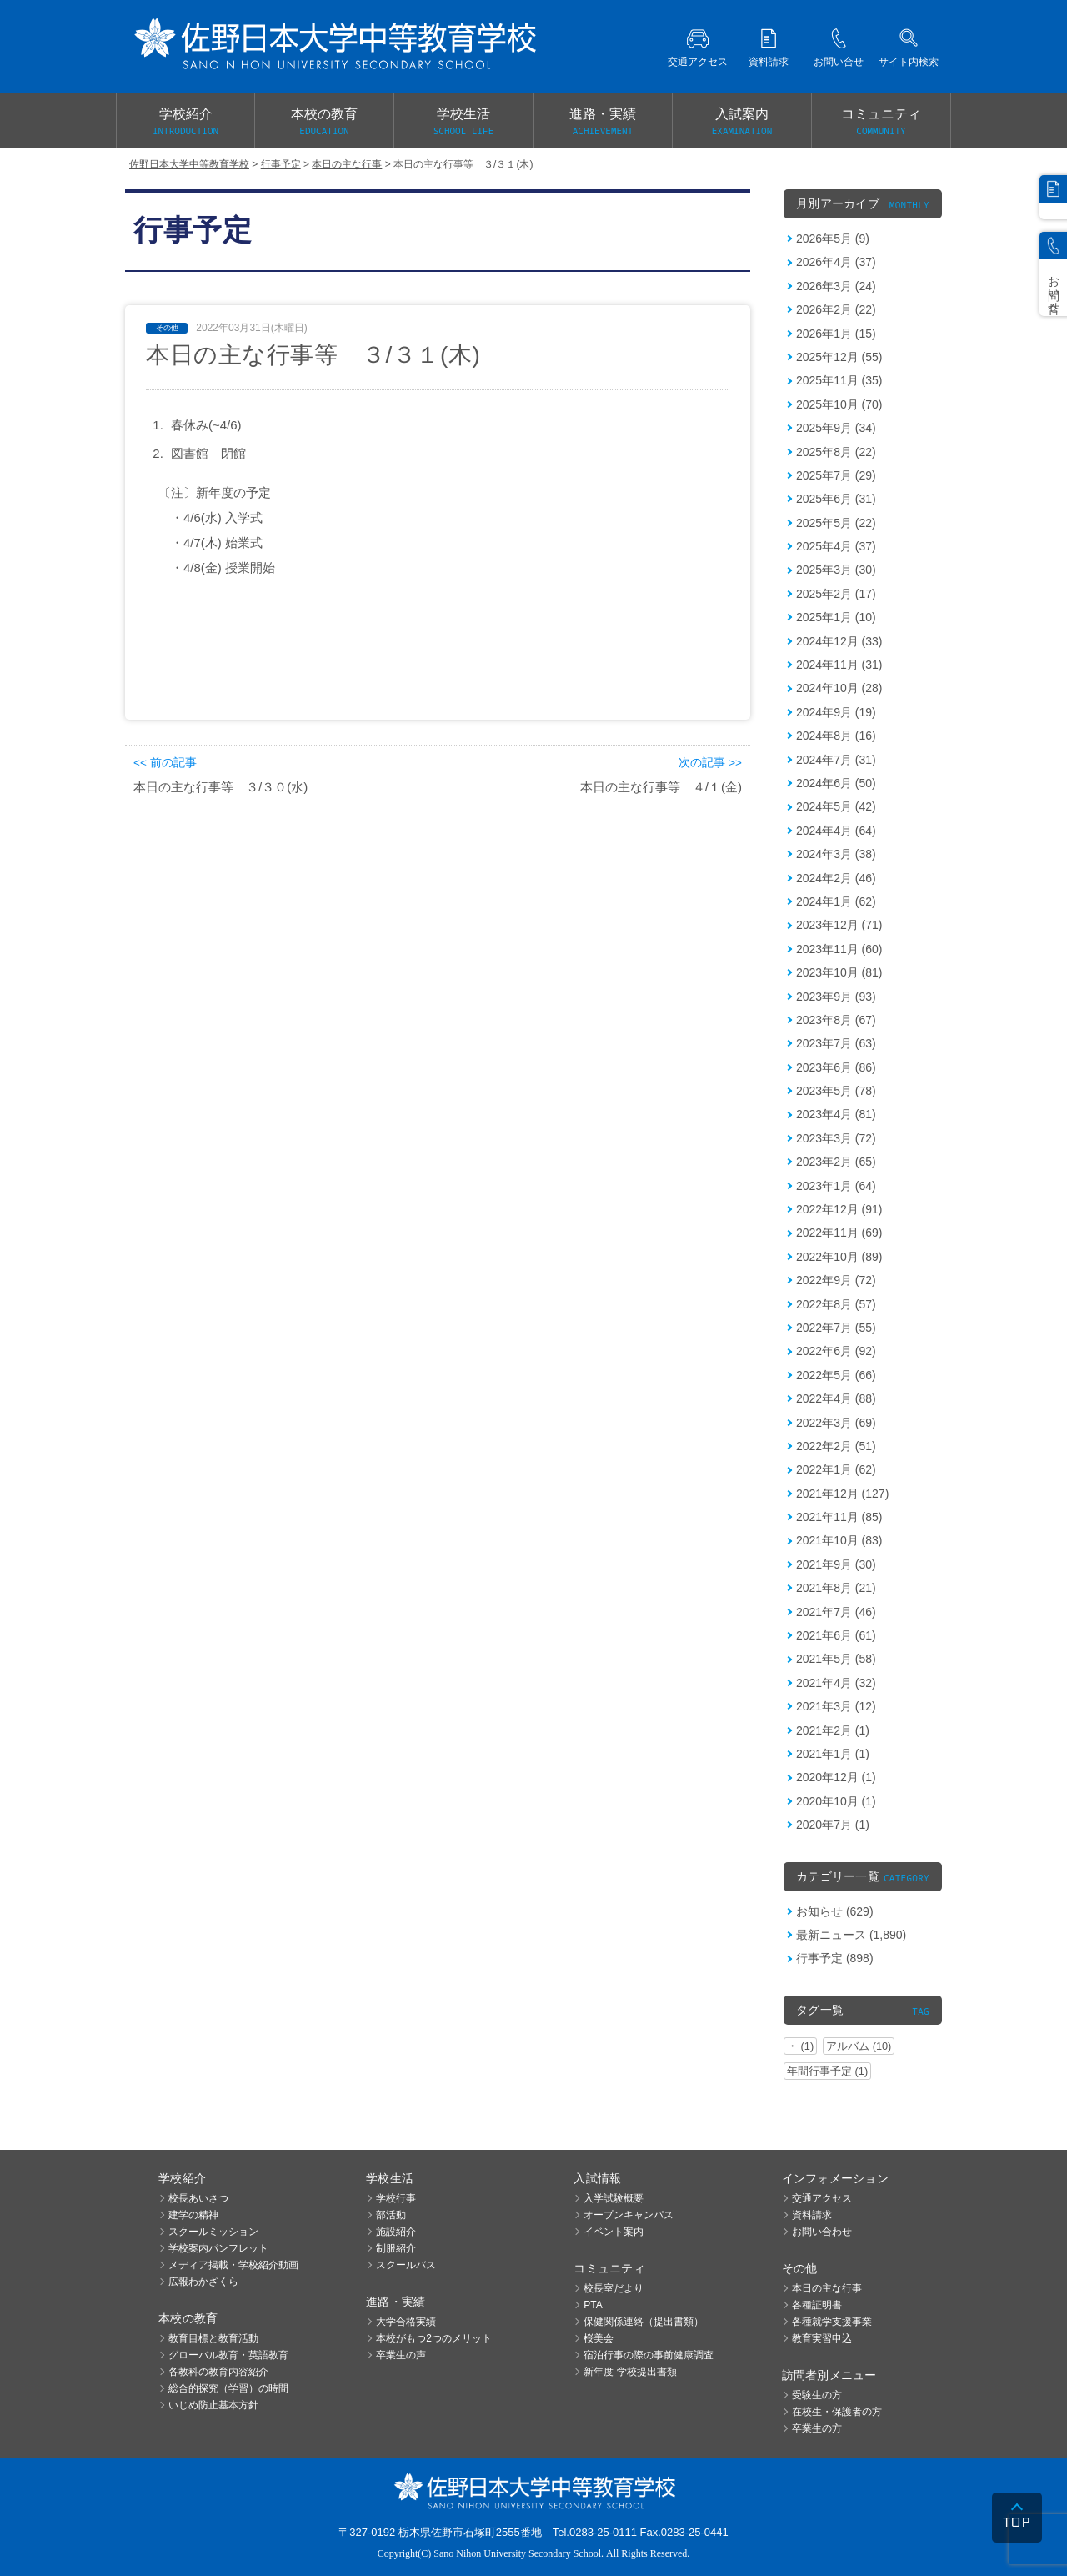 The height and width of the screenshot is (2576, 1067). Describe the element at coordinates (836, 759) in the screenshot. I see `2024年7月 (31)` at that location.